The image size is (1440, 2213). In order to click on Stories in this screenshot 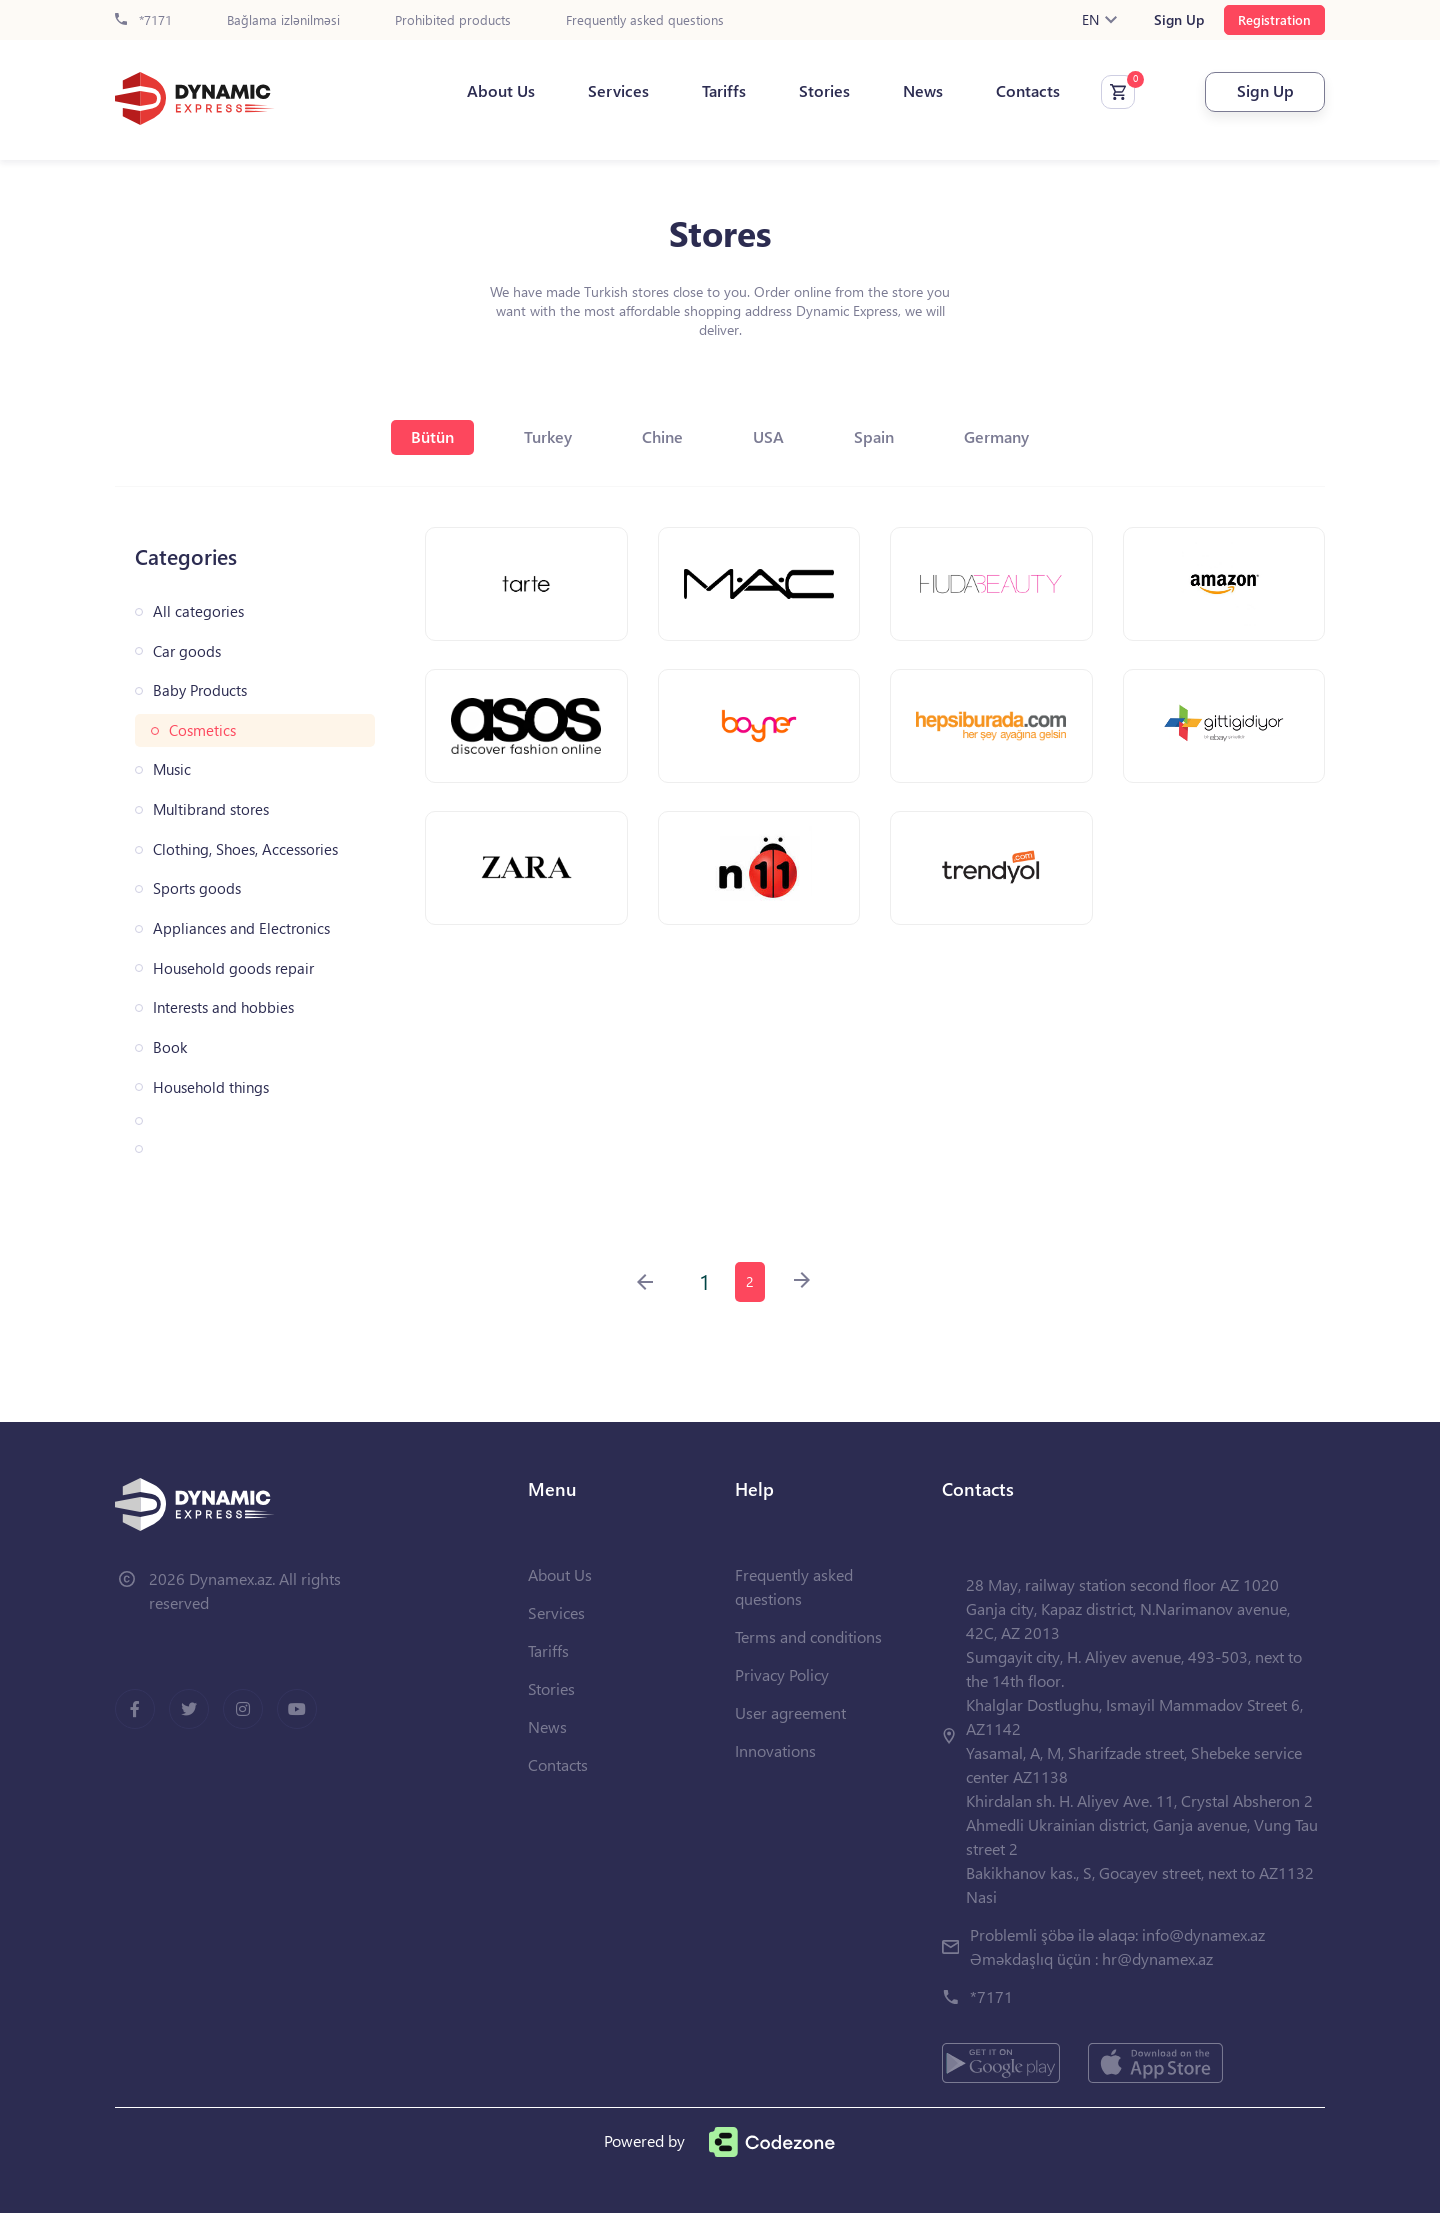, I will do `click(824, 91)`.